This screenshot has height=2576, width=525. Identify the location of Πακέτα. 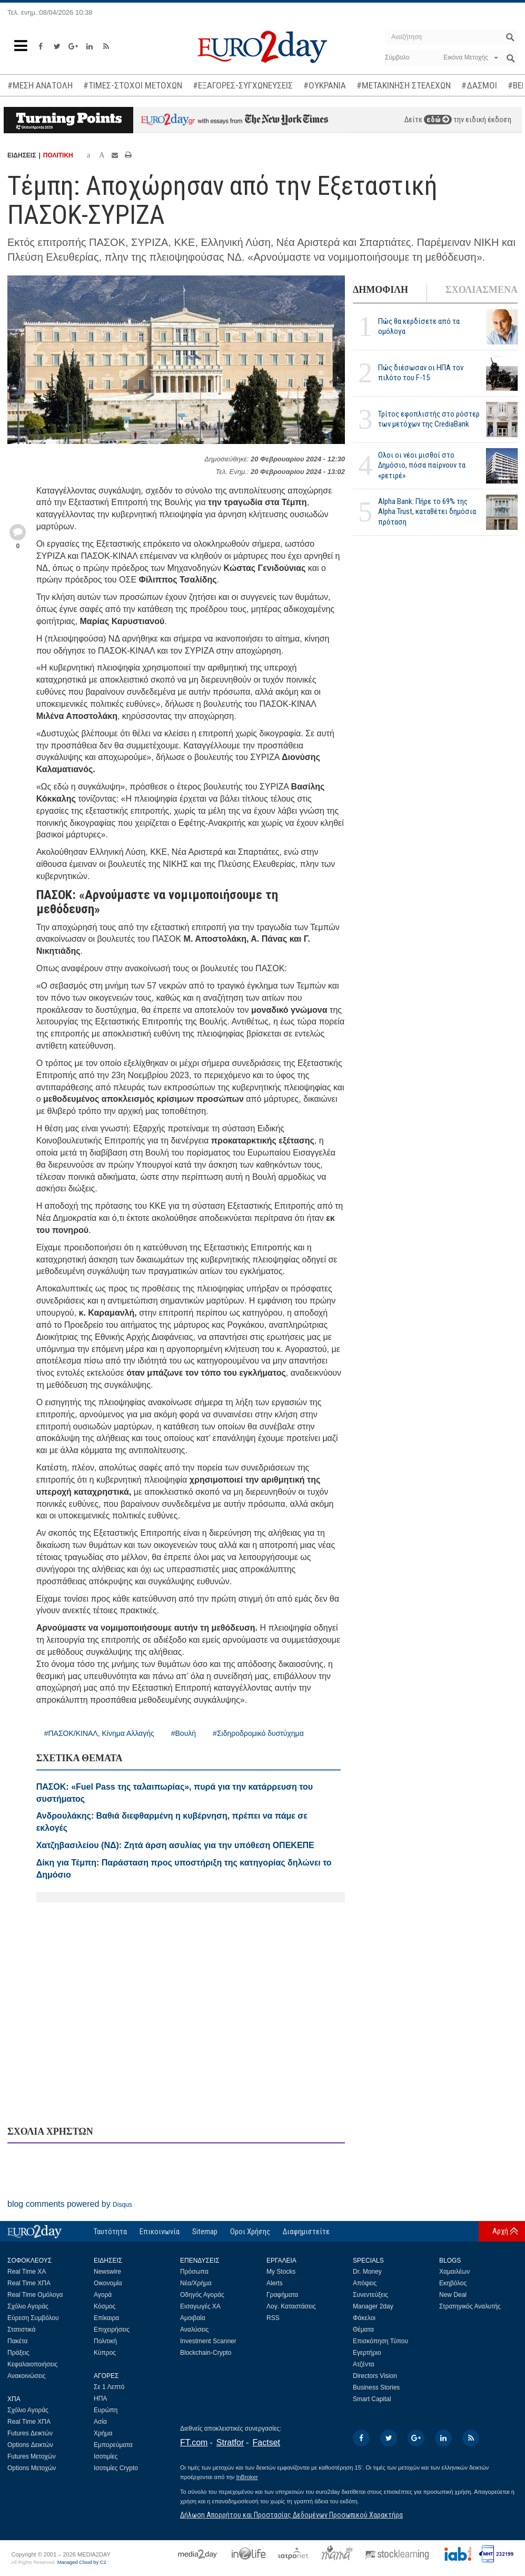
(17, 2341).